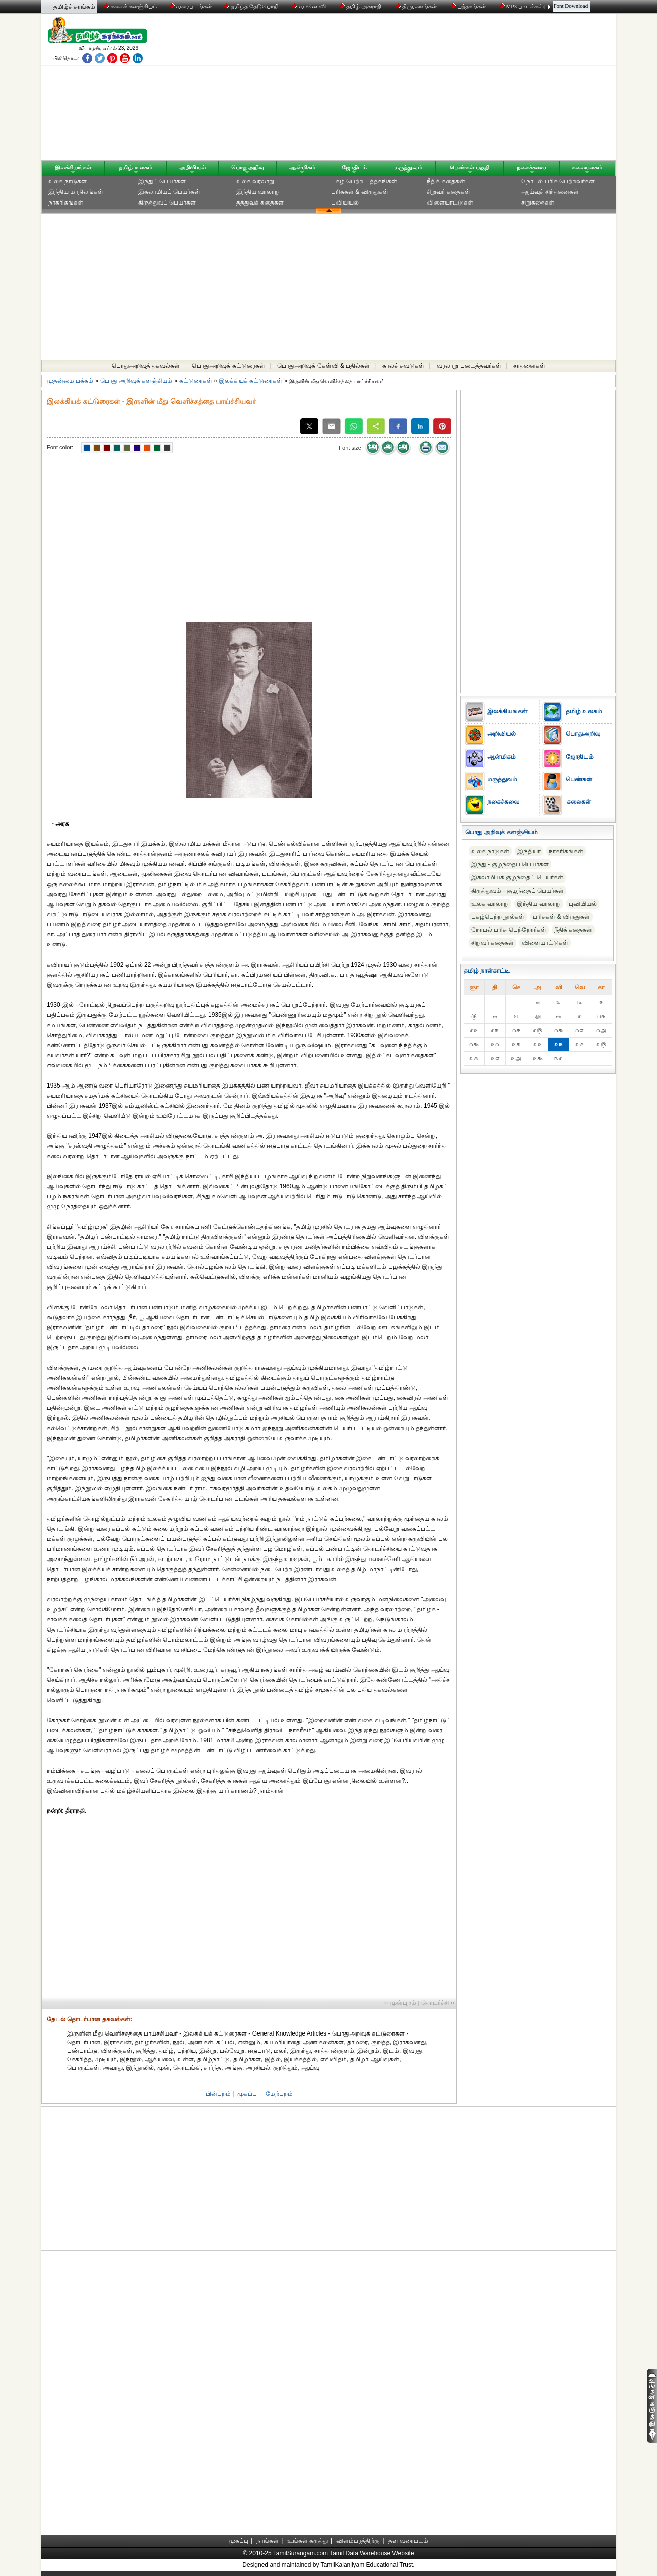  I want to click on இந்துப் பெயர்கள், so click(162, 181).